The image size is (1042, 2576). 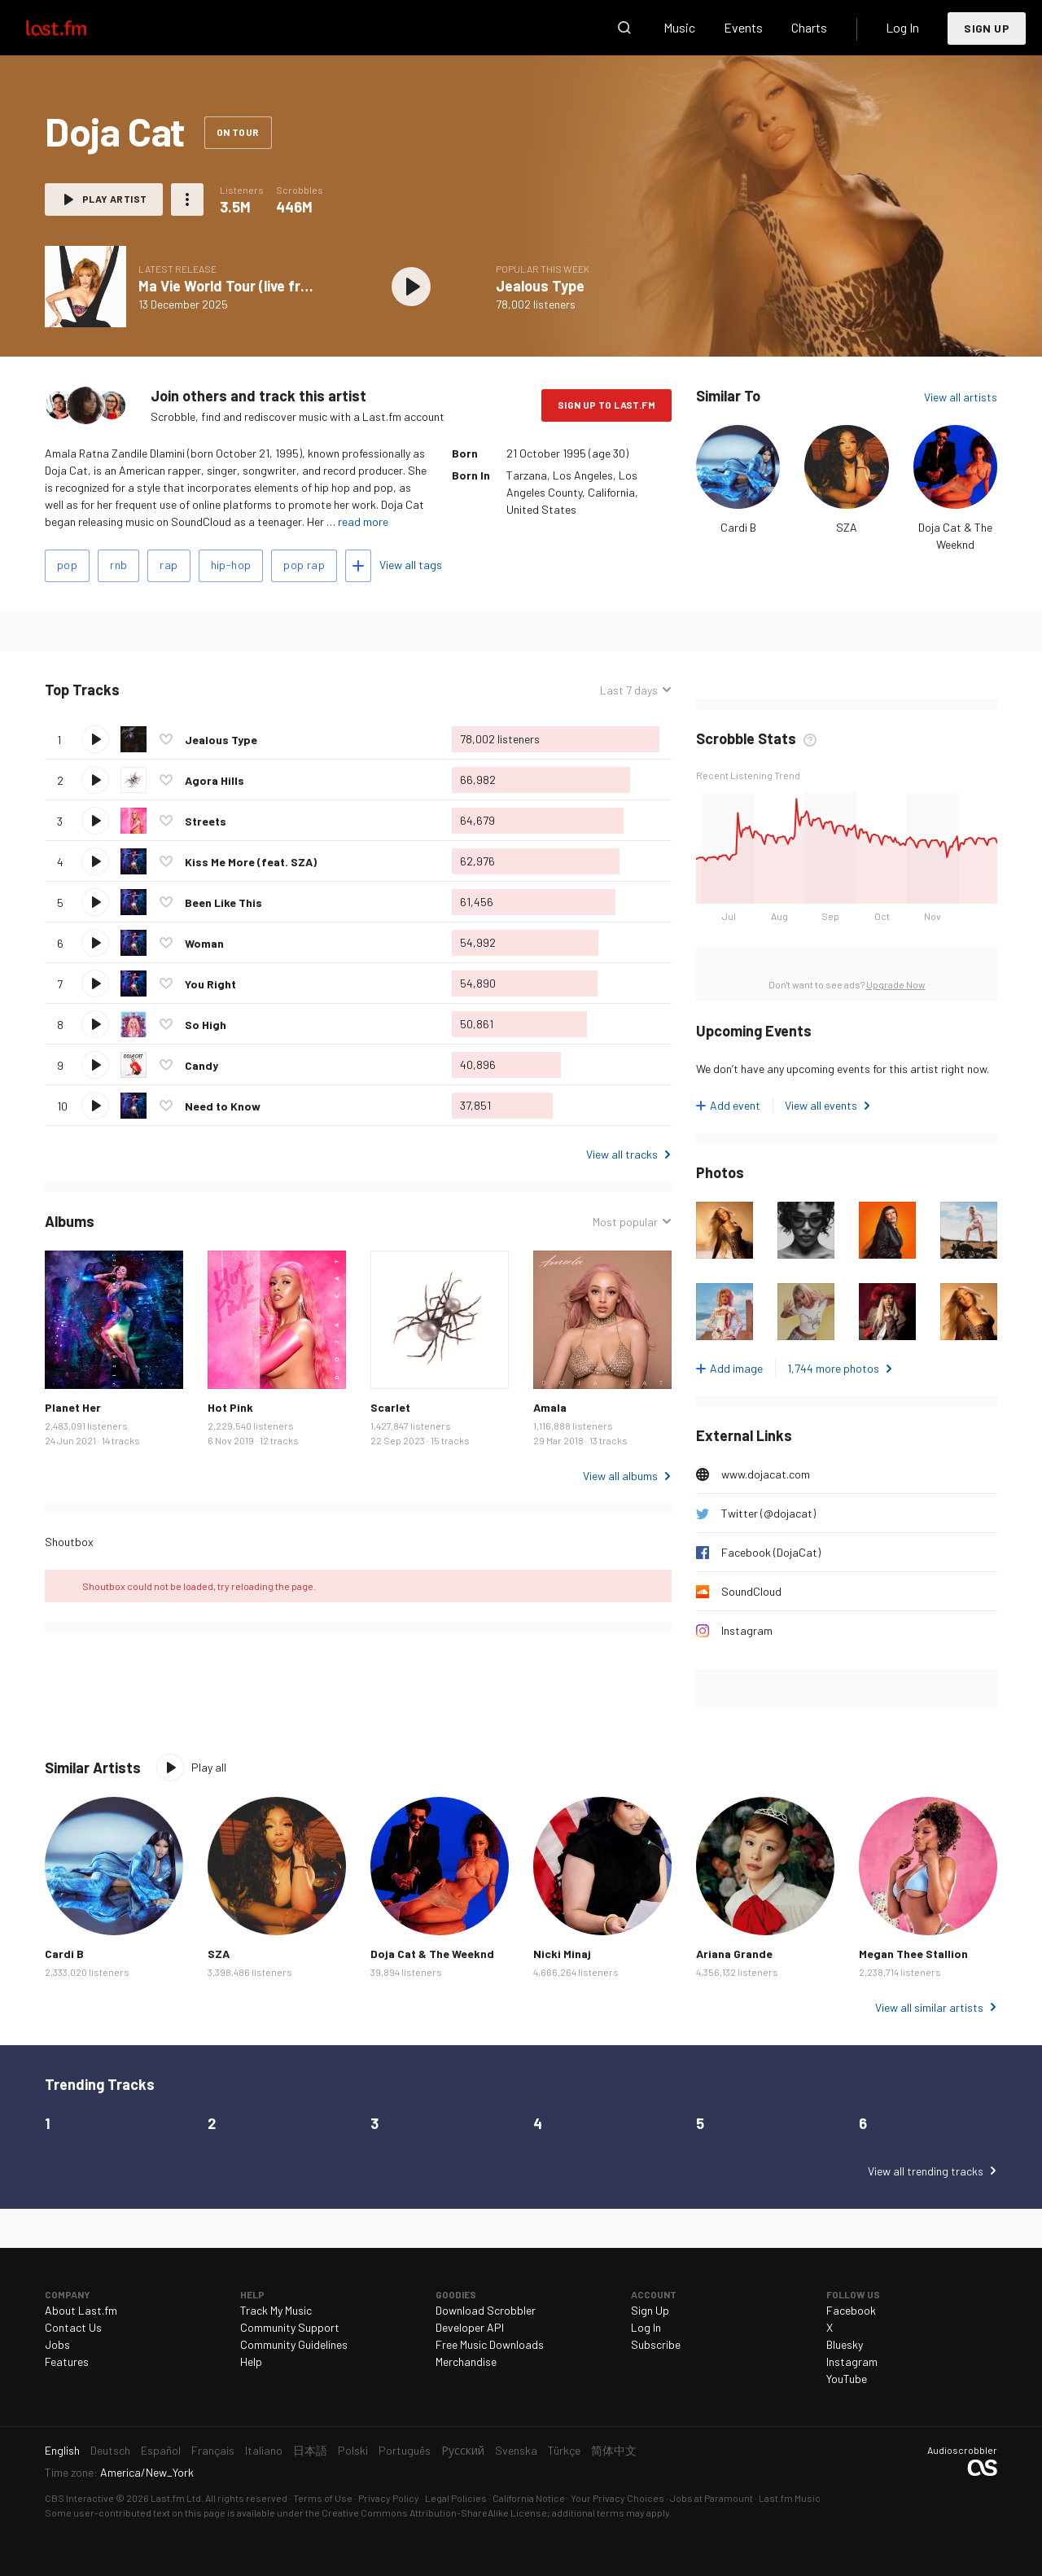 What do you see at coordinates (851, 2310) in the screenshot?
I see `Facebook` at bounding box center [851, 2310].